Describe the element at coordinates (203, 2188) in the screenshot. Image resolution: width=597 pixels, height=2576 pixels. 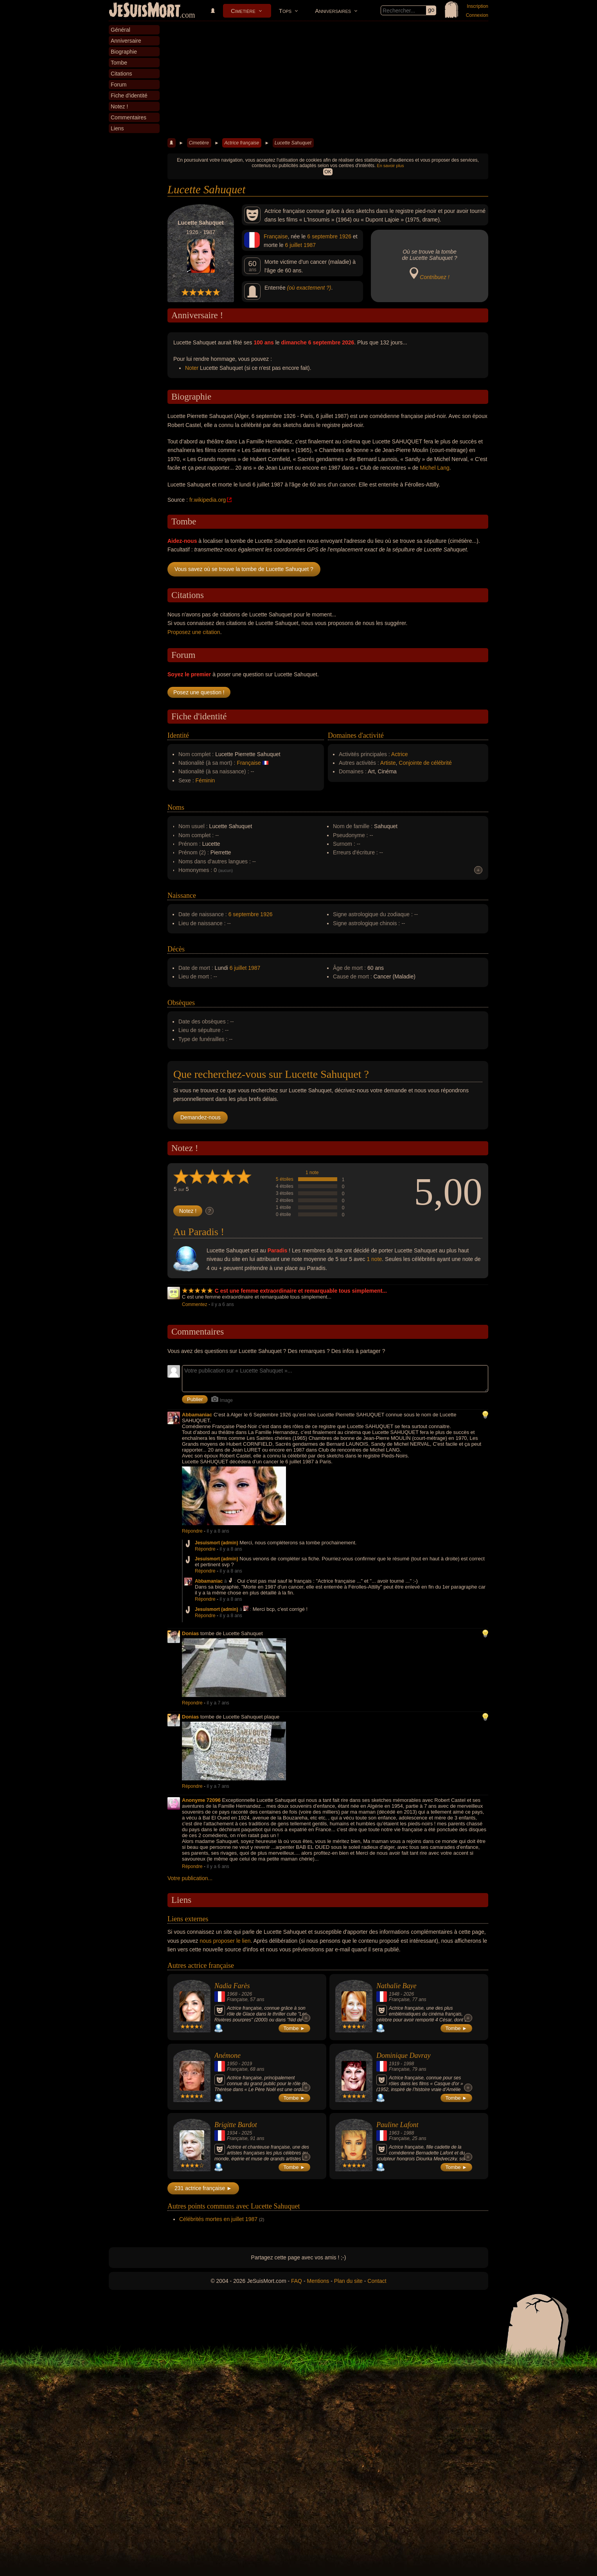
I see `231 actrice française ►` at that location.